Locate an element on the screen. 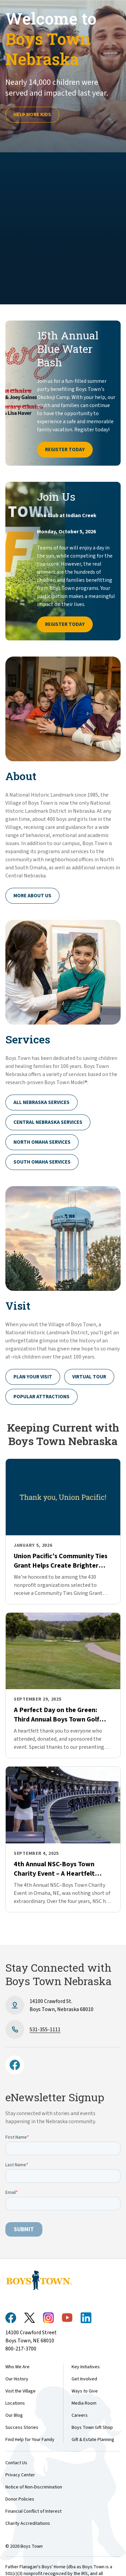 This screenshot has width=126, height=2576. More About Us is located at coordinates (32, 895).